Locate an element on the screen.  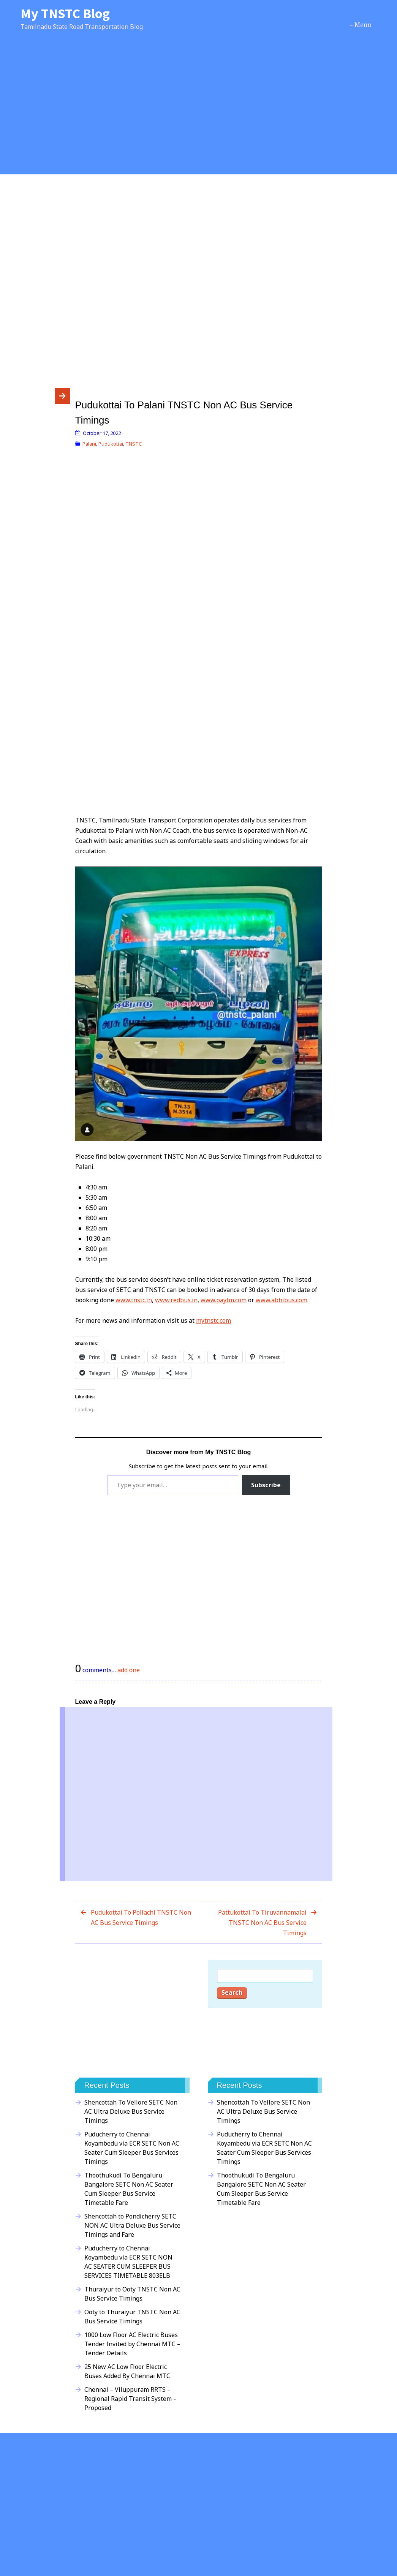
Ooty to Thuraiyur TNSTC Non AC Bus Service Timings is located at coordinates (132, 2316).